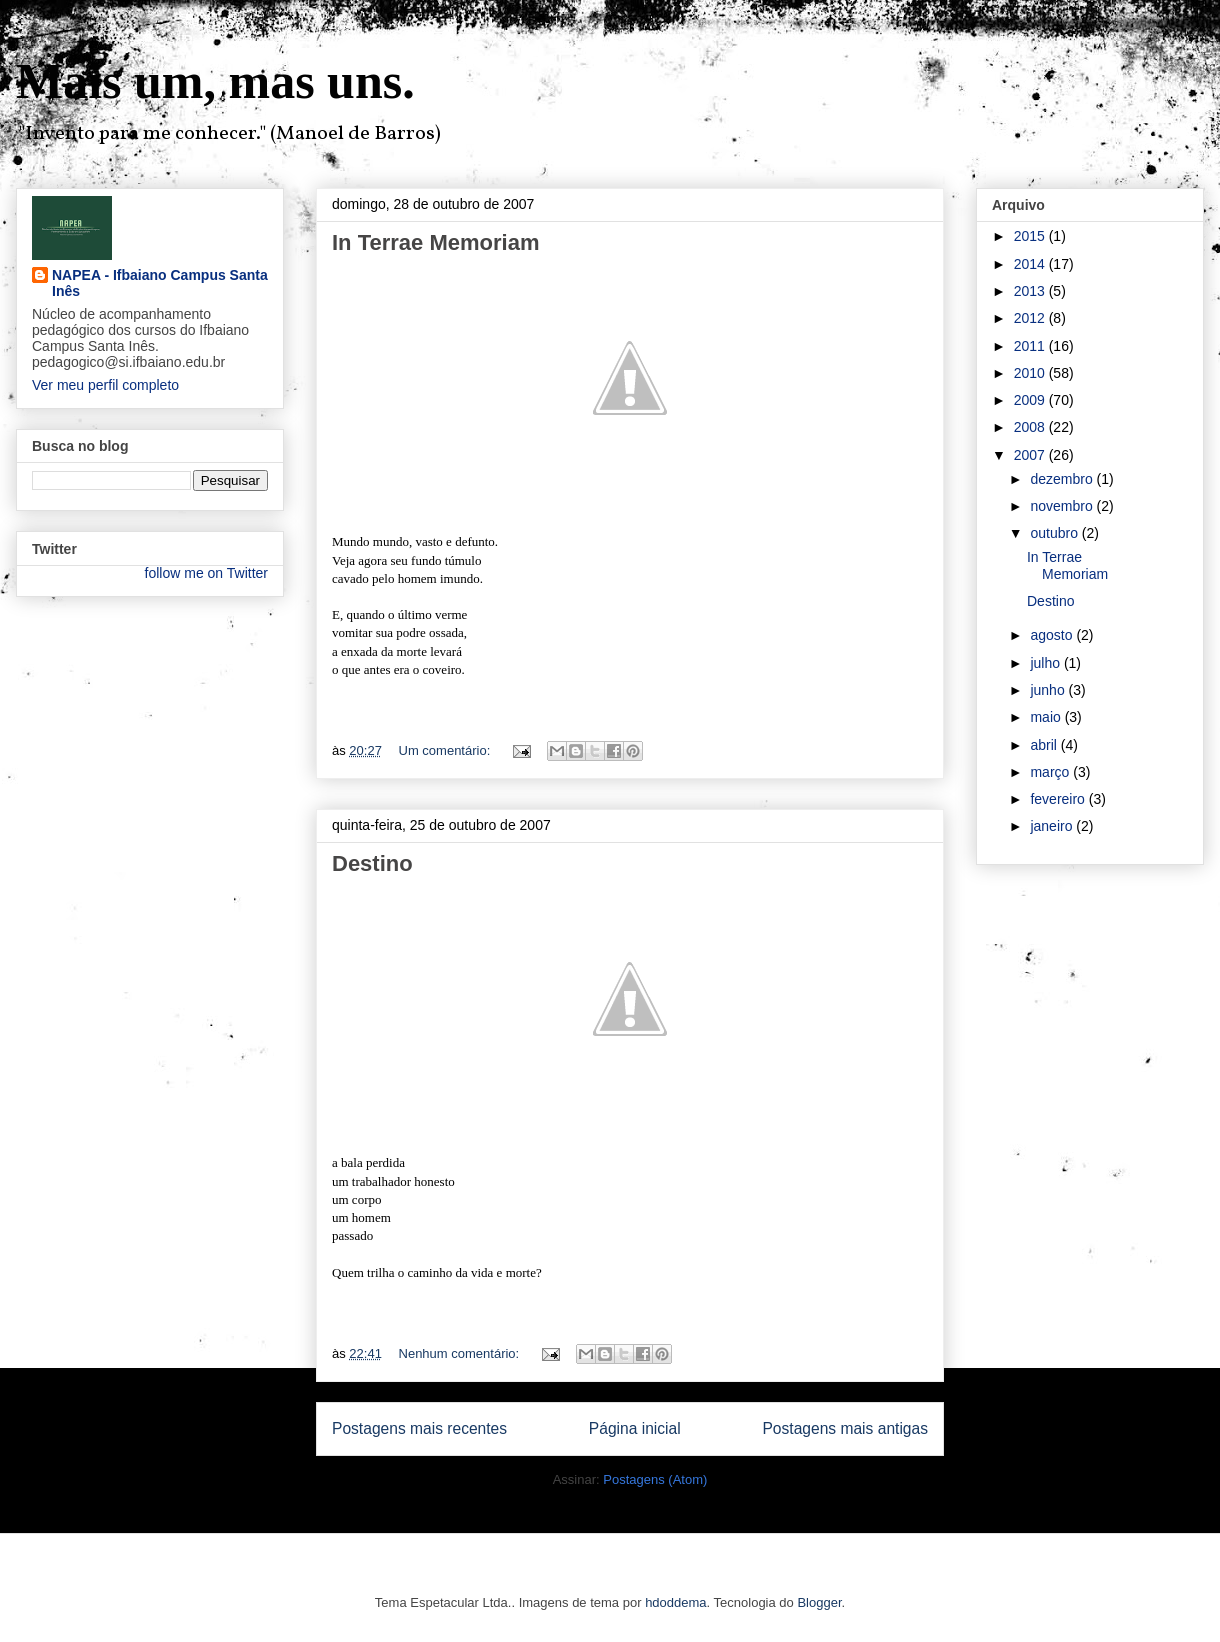 The image size is (1220, 1642). I want to click on hdoddema, so click(675, 1602).